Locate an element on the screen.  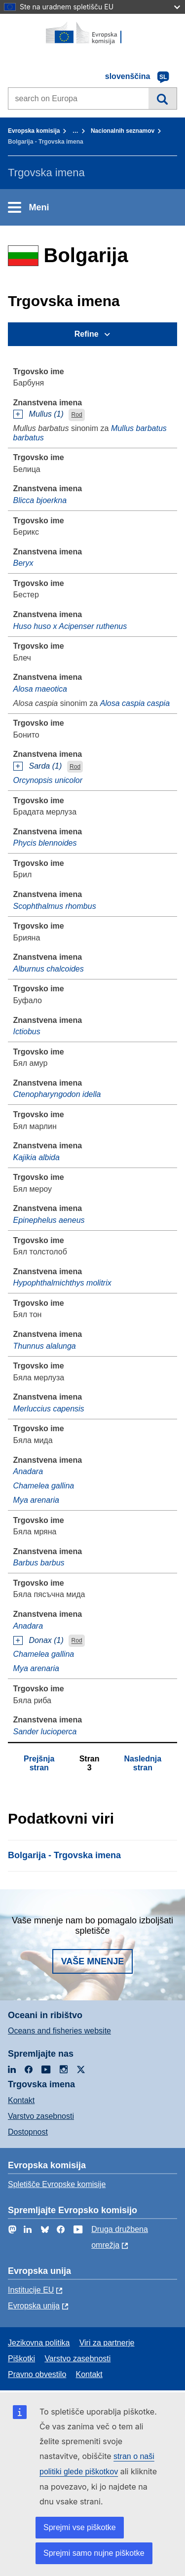
Phycis blennoides is located at coordinates (45, 843).